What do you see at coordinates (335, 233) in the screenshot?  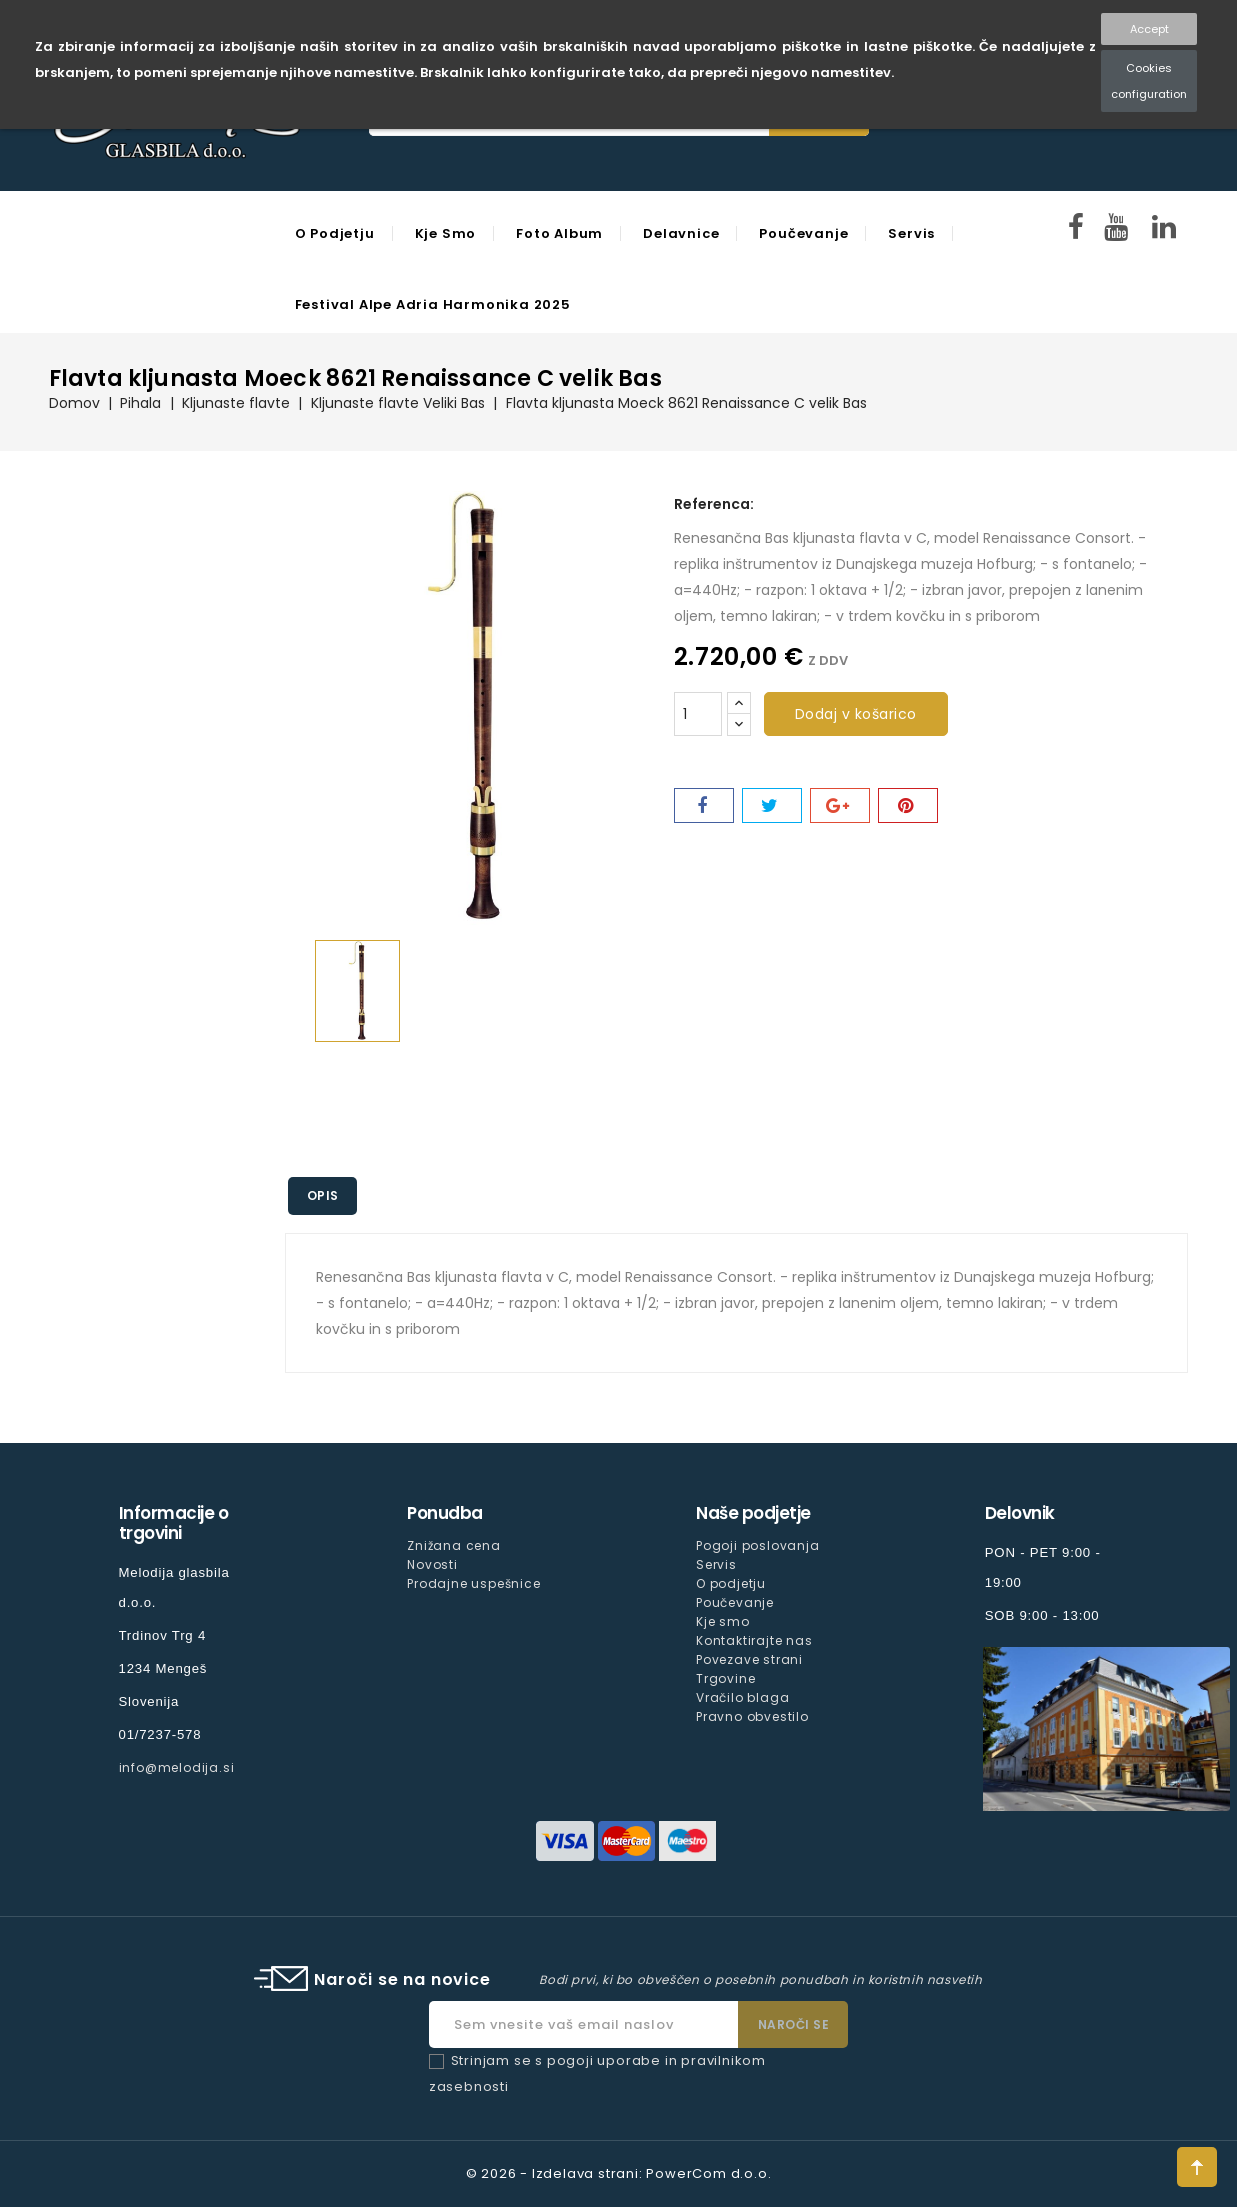 I see `O podjetju` at bounding box center [335, 233].